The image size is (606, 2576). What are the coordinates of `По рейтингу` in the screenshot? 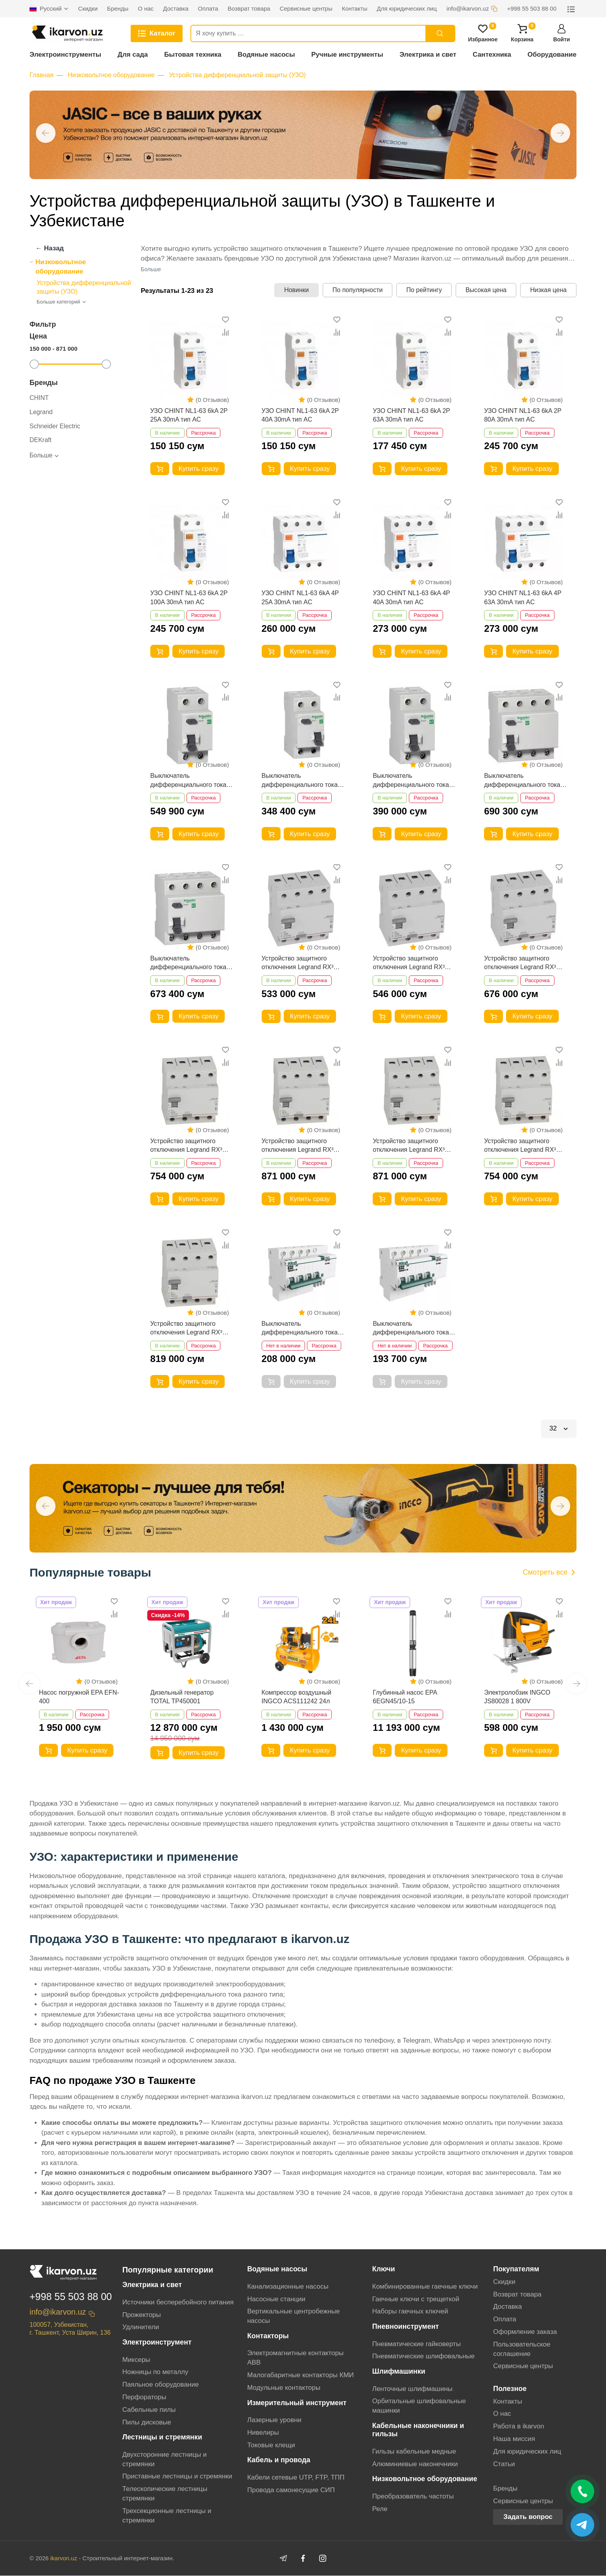 It's located at (424, 290).